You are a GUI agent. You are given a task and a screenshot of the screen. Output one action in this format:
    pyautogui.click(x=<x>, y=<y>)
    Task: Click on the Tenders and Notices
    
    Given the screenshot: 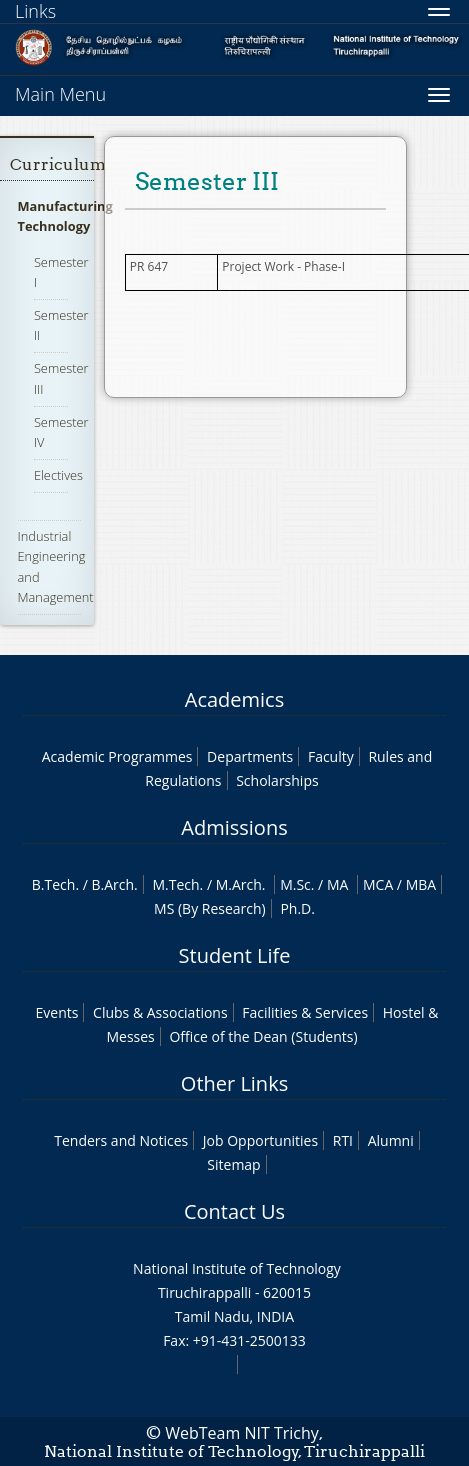 What is the action you would take?
    pyautogui.click(x=121, y=1140)
    